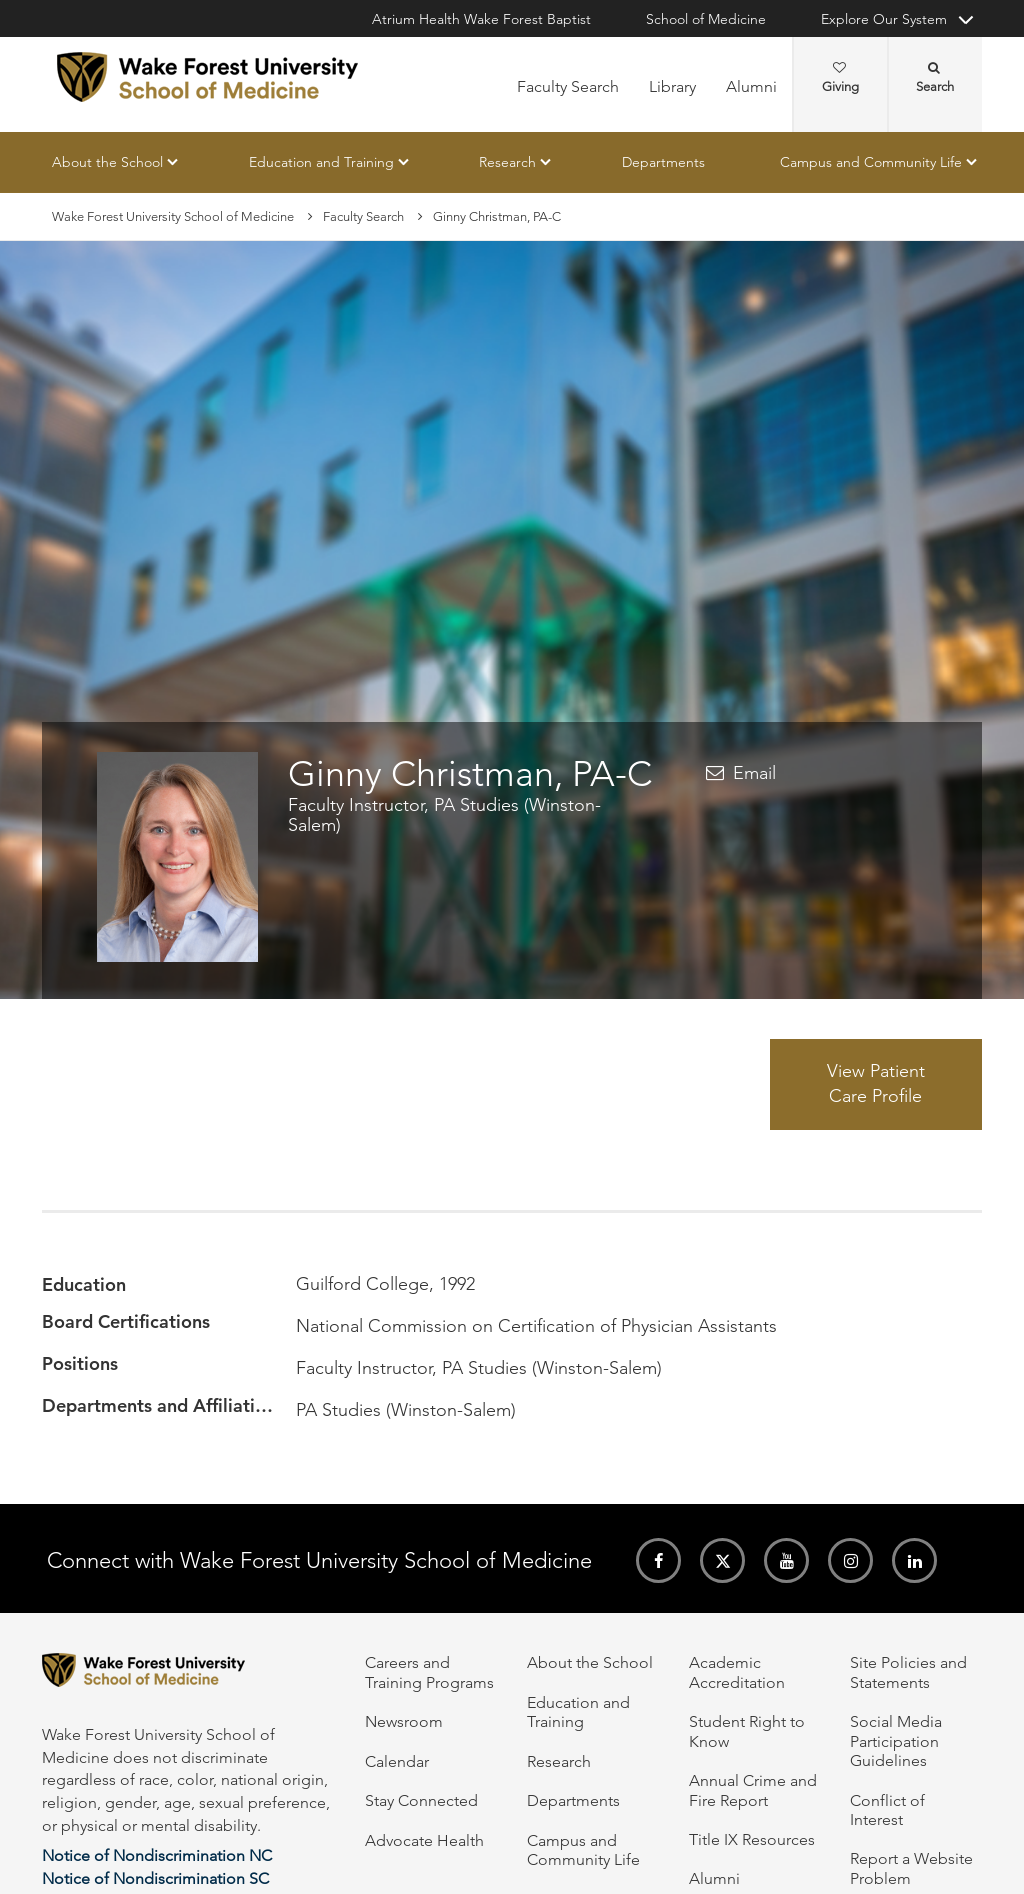 Image resolution: width=1024 pixels, height=1894 pixels. Describe the element at coordinates (507, 162) in the screenshot. I see `Research` at that location.